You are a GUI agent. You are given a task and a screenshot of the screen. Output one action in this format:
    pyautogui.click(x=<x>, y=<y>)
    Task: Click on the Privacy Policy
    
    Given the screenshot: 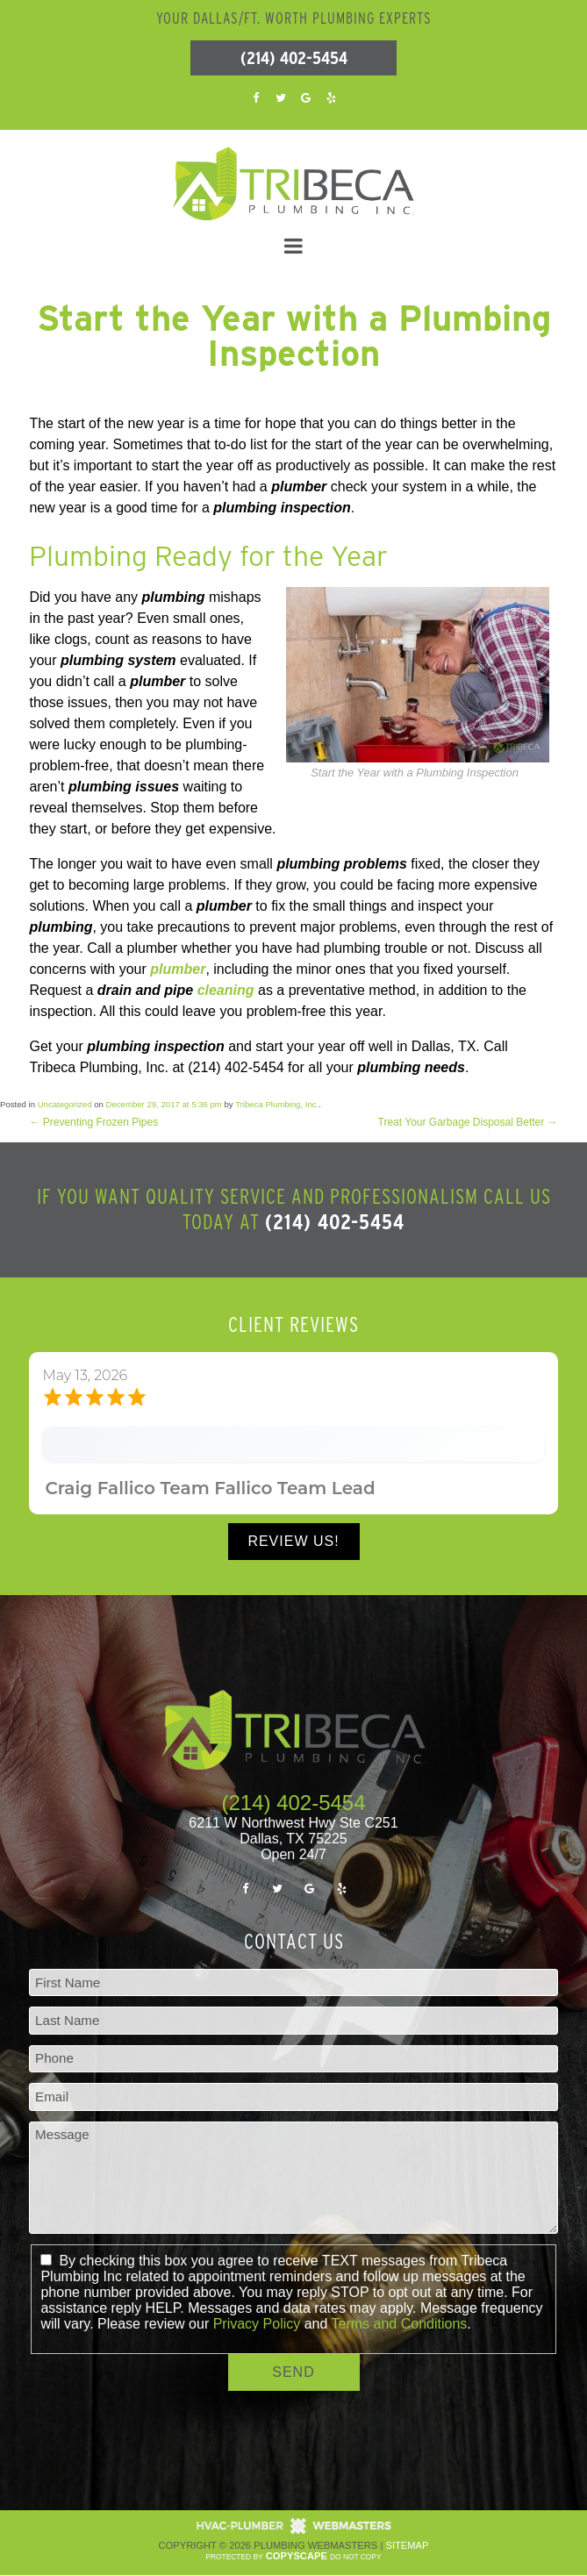 What is the action you would take?
    pyautogui.click(x=257, y=2323)
    